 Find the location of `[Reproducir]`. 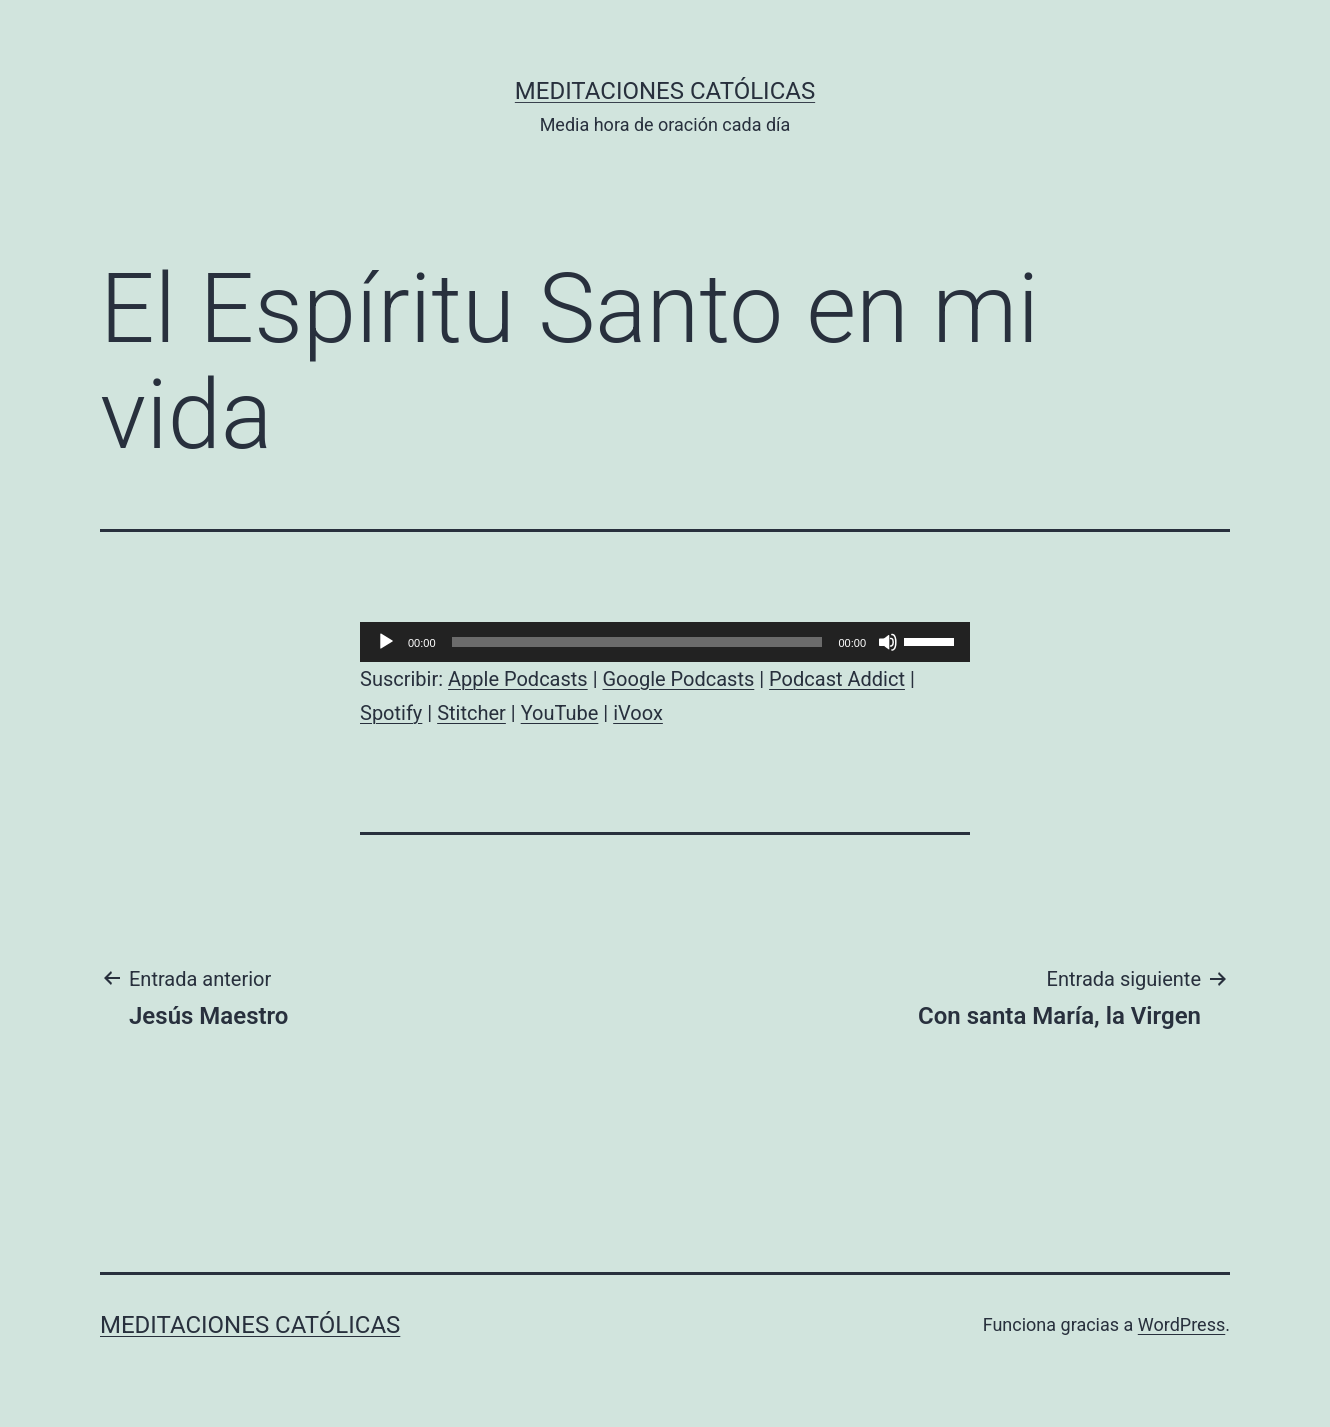

[Reproducir] is located at coordinates (386, 642).